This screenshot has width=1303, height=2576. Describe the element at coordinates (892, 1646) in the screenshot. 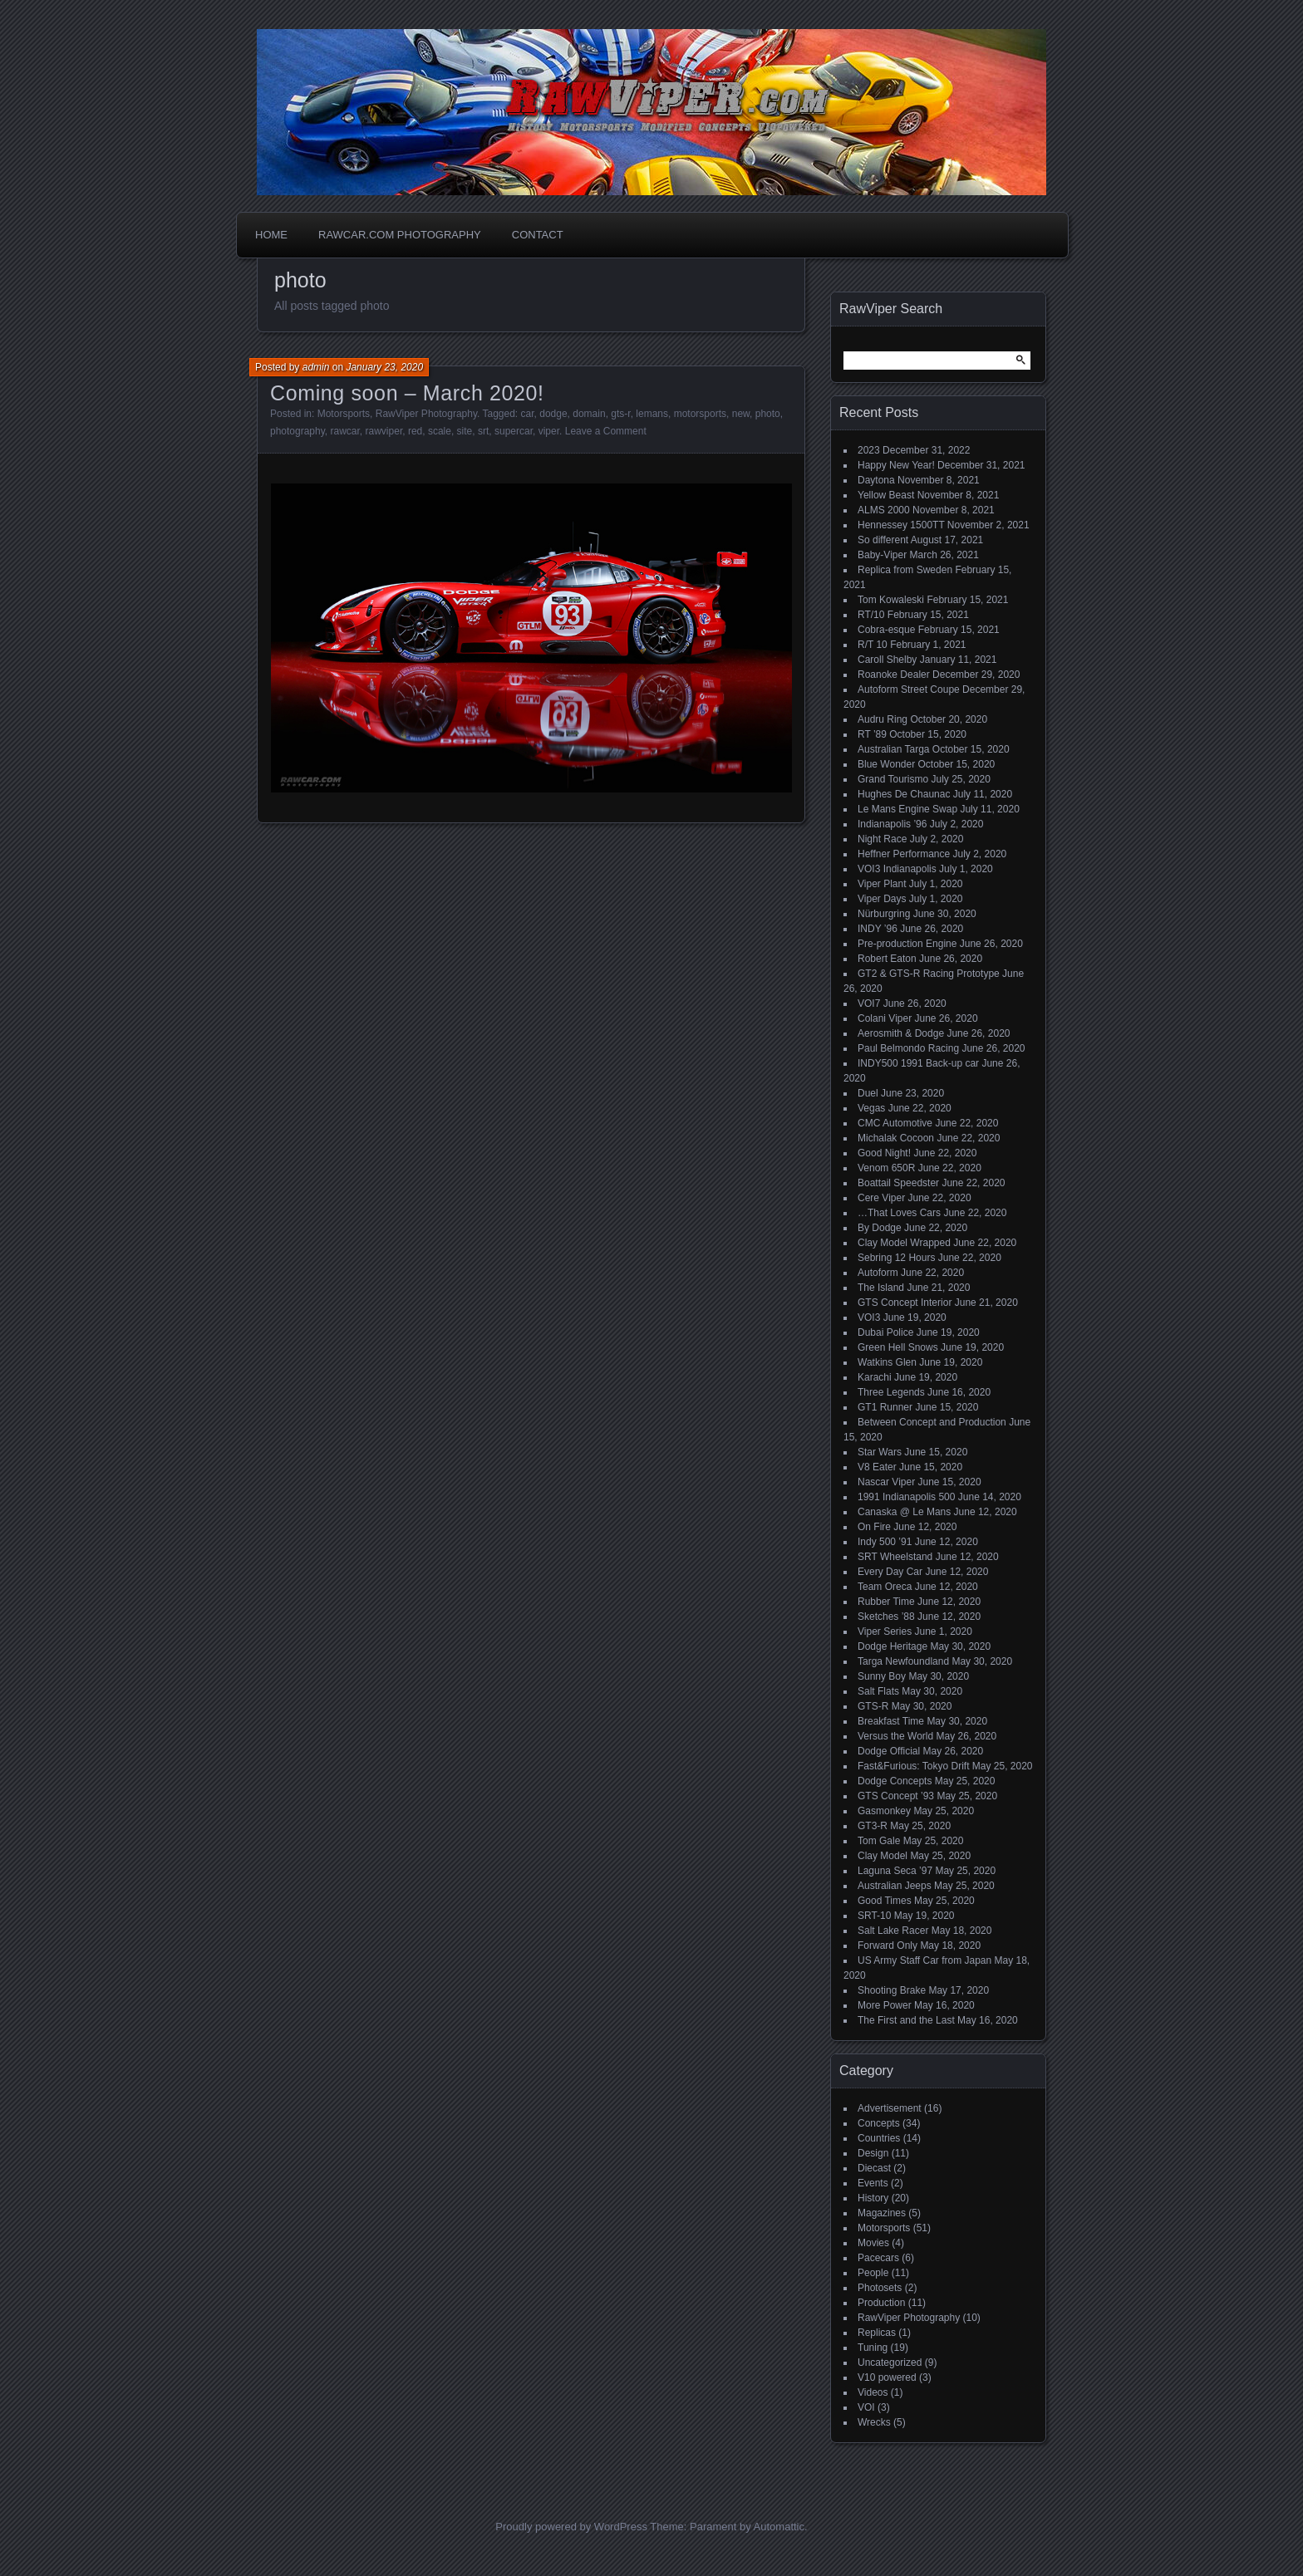

I see `Dodge Heritage` at that location.